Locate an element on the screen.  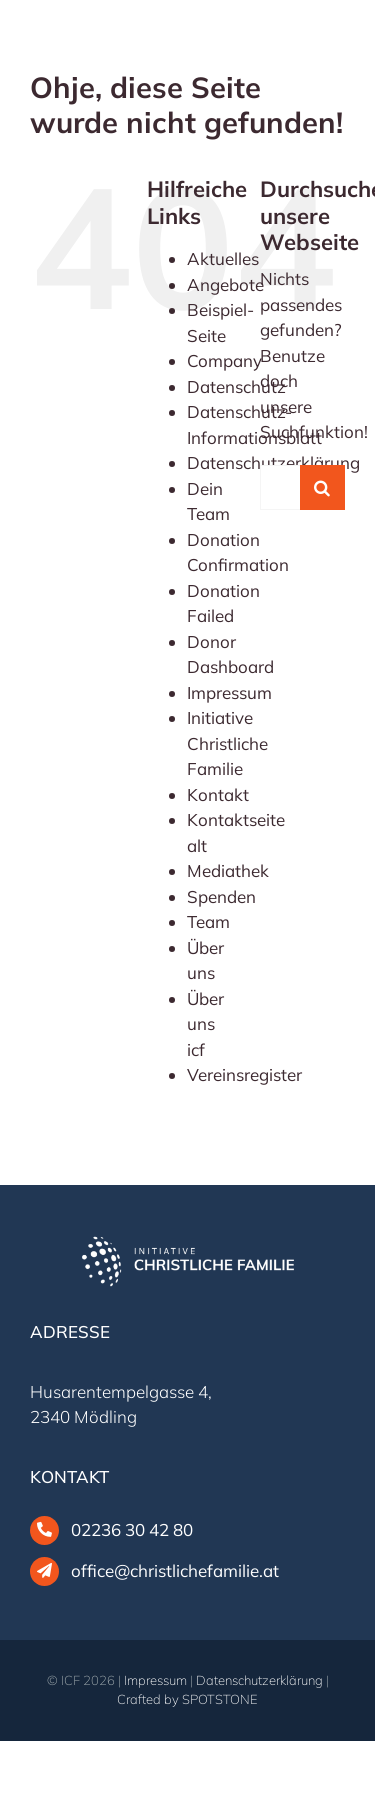
Datenschutzerklärung is located at coordinates (259, 1680).